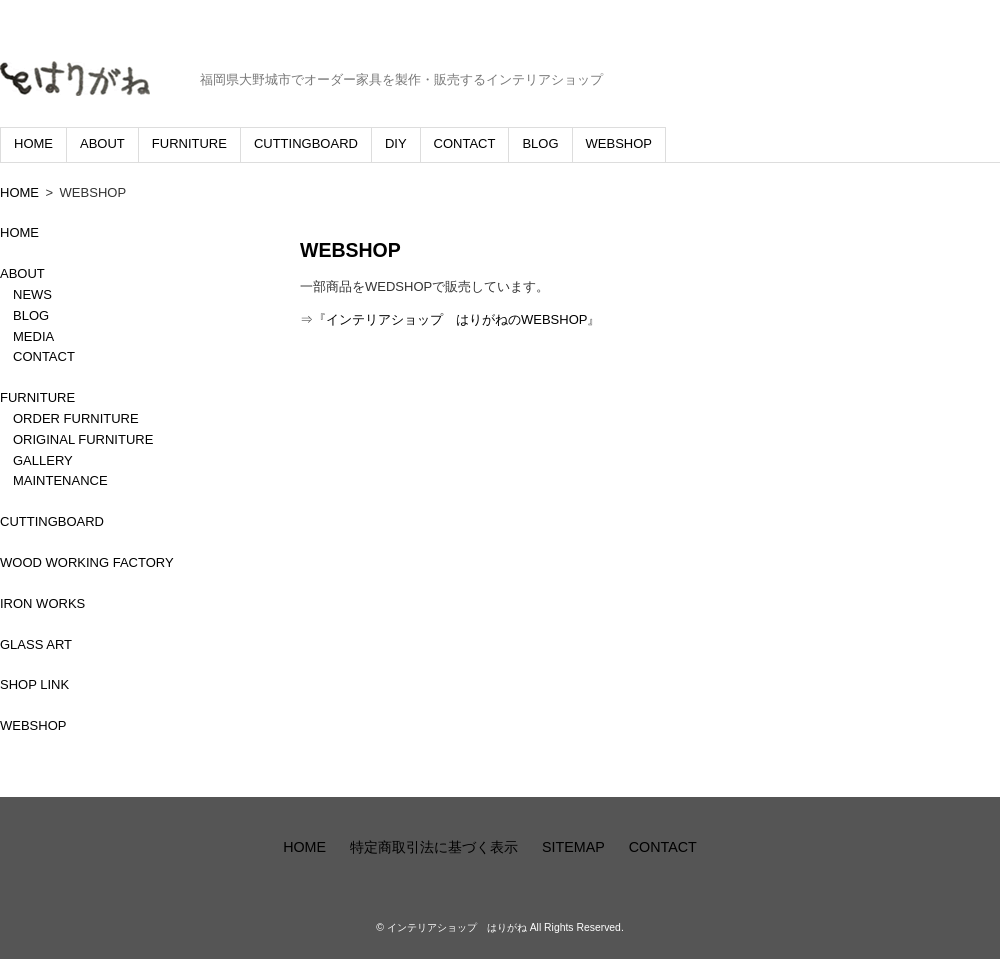 Image resolution: width=1000 pixels, height=959 pixels. I want to click on ABOUT, so click(102, 143).